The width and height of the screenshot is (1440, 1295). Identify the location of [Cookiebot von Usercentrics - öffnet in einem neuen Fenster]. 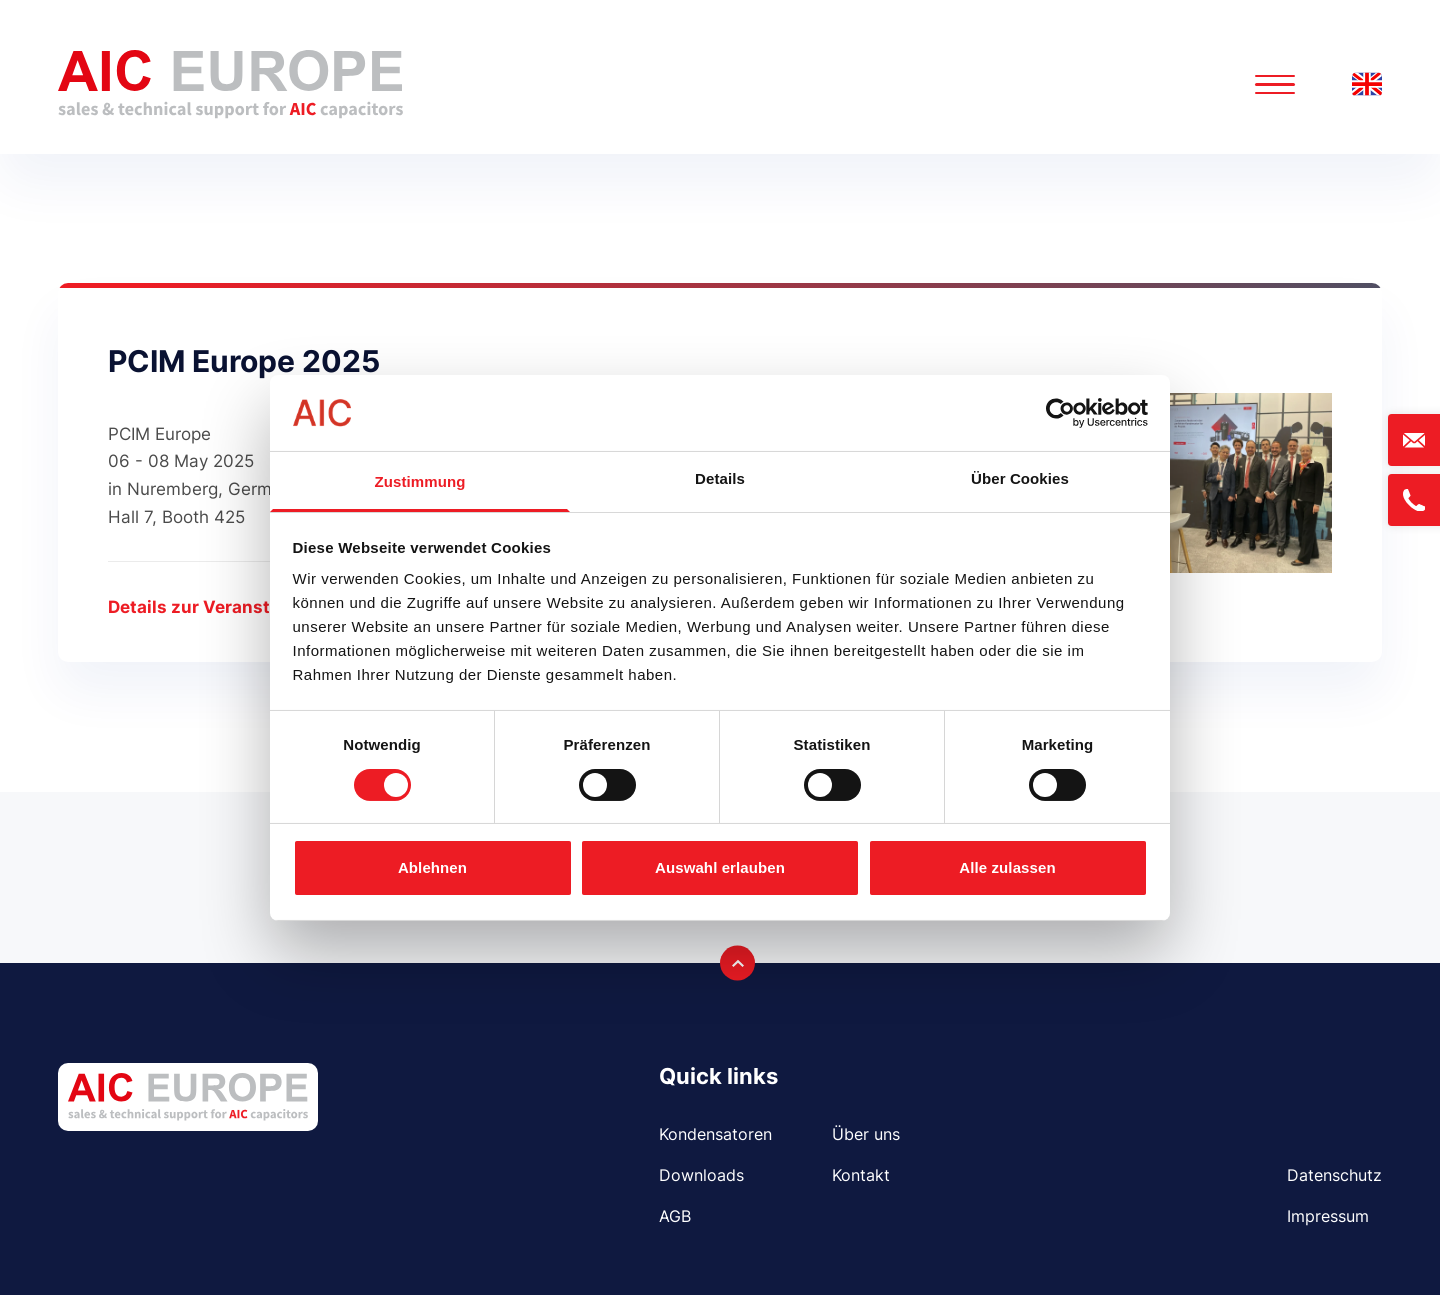
(1060, 413).